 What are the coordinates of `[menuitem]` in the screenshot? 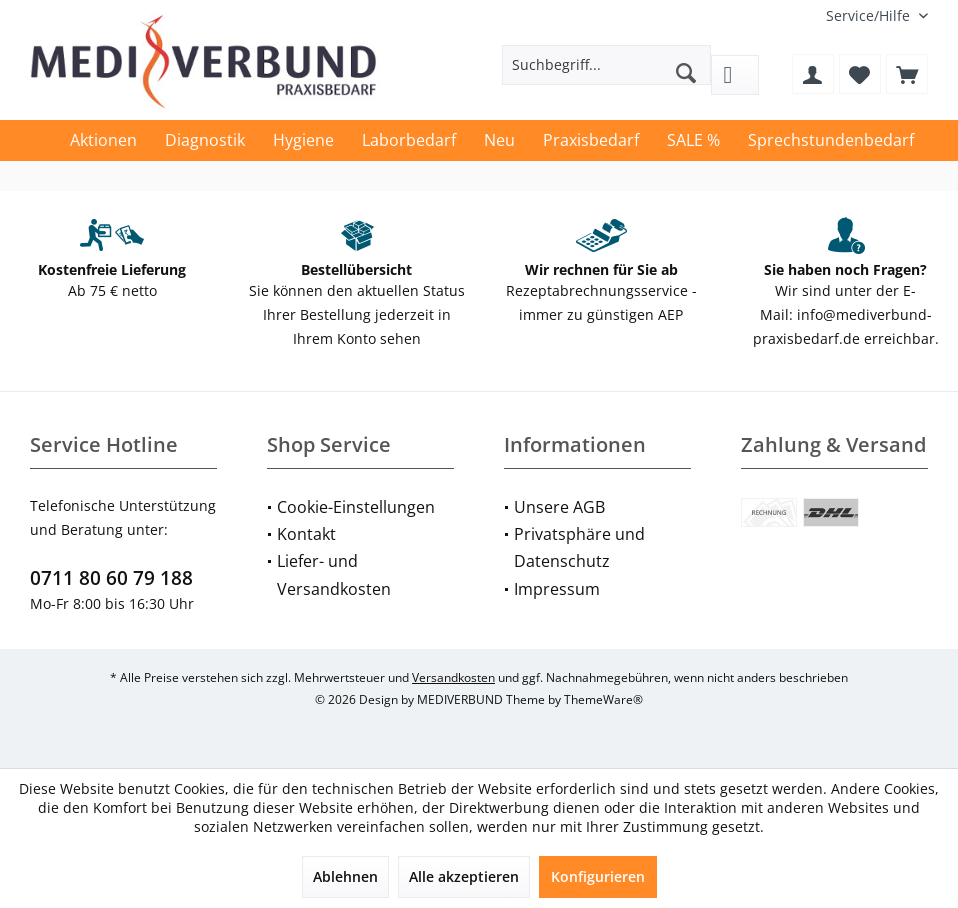 It's located at (869, 15).